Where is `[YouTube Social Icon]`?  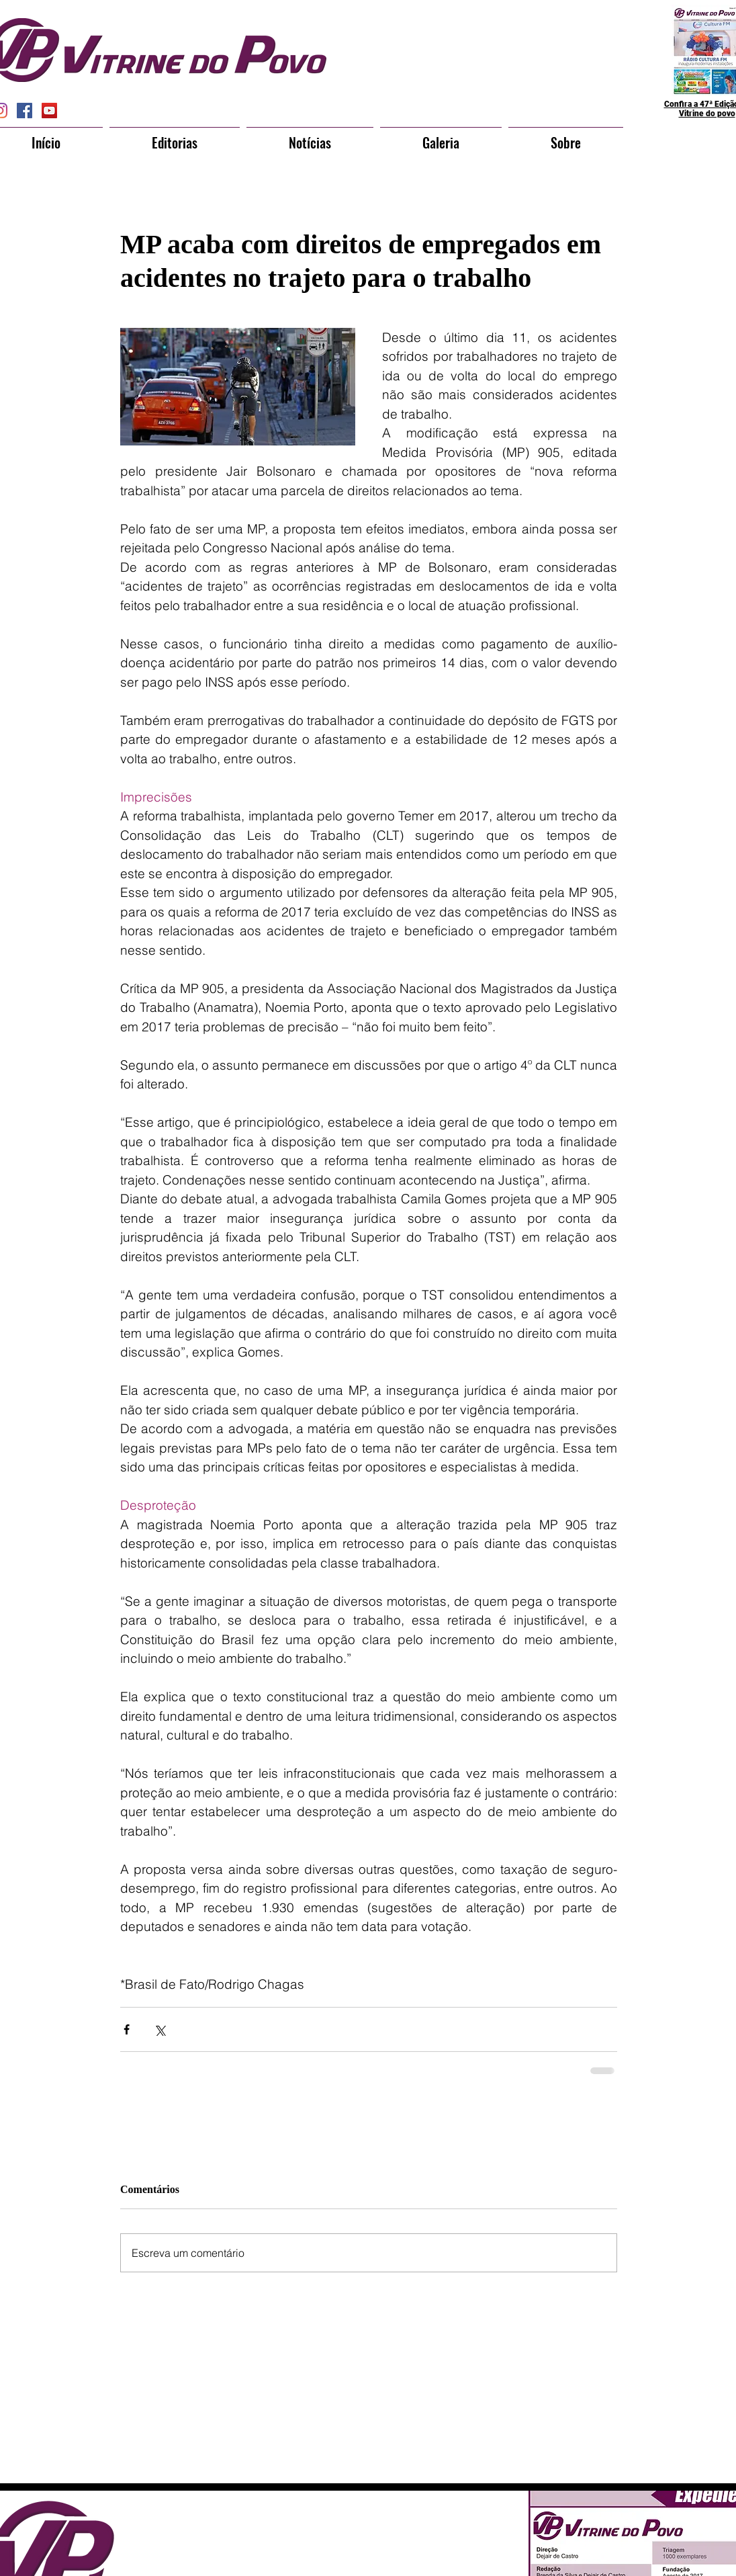 [YouTube Social Icon] is located at coordinates (49, 110).